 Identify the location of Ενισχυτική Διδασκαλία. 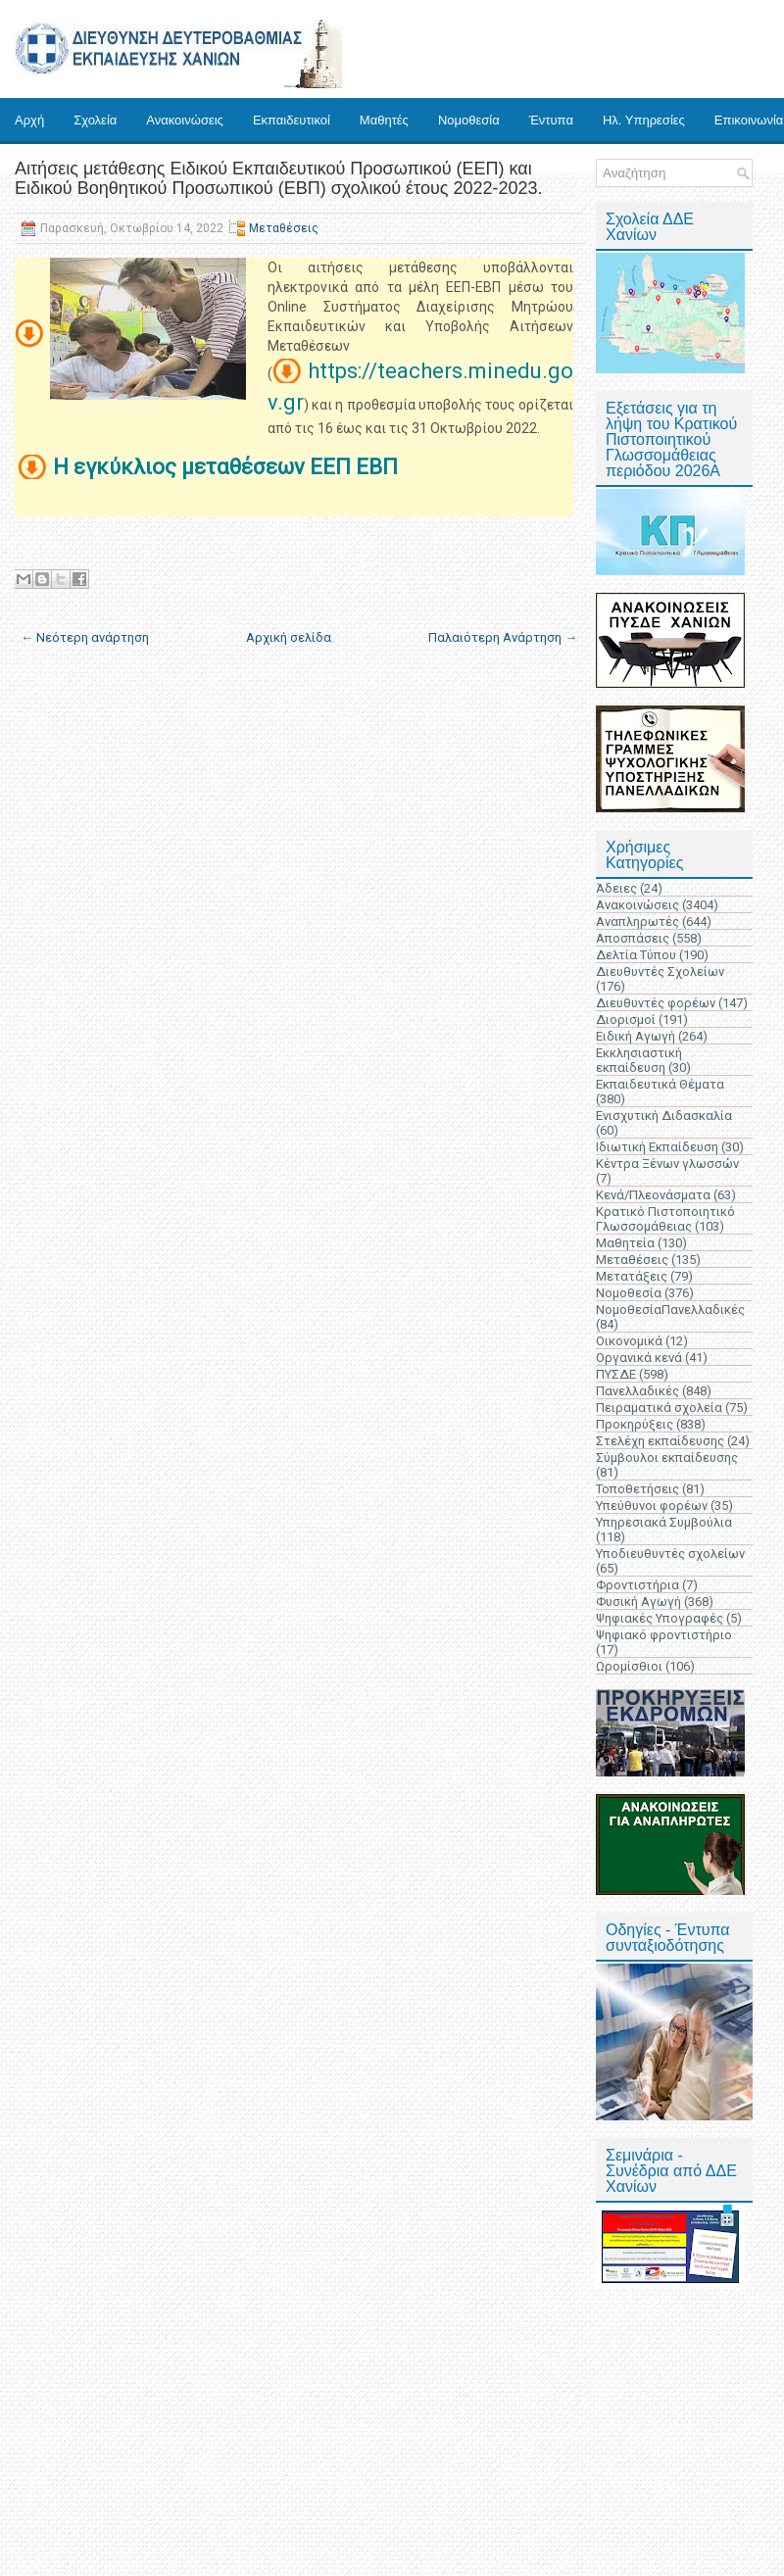
(664, 1115).